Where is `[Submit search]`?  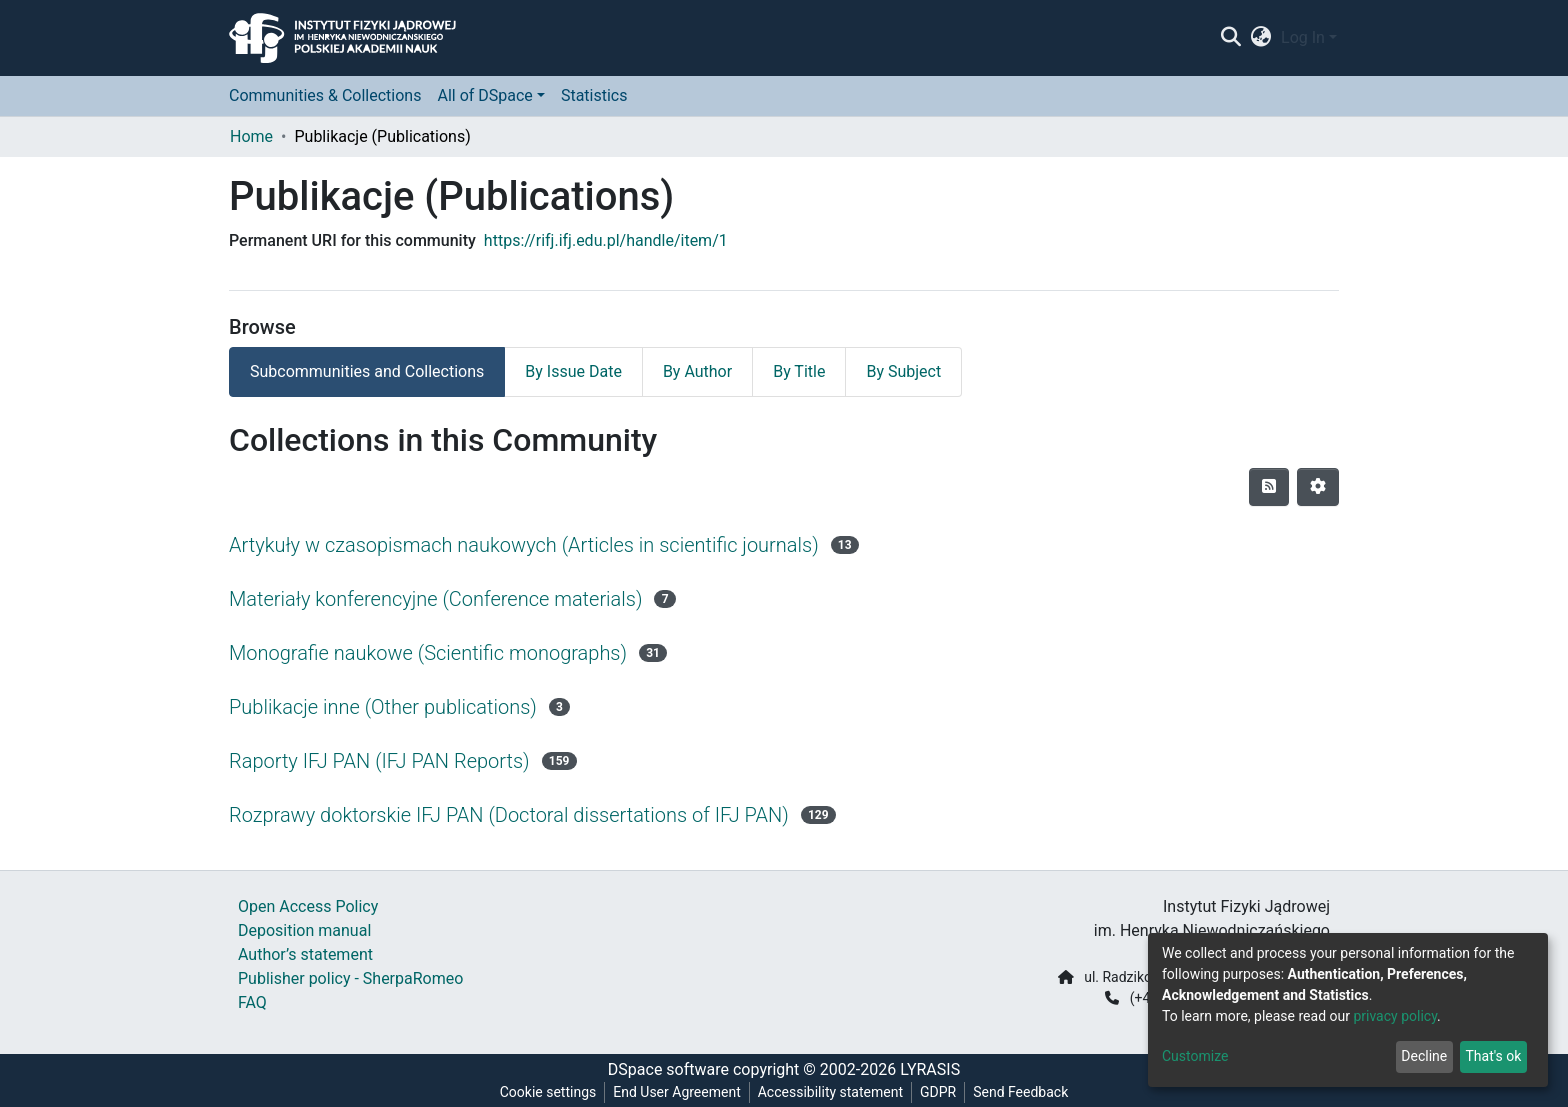
[Submit search] is located at coordinates (1230, 38).